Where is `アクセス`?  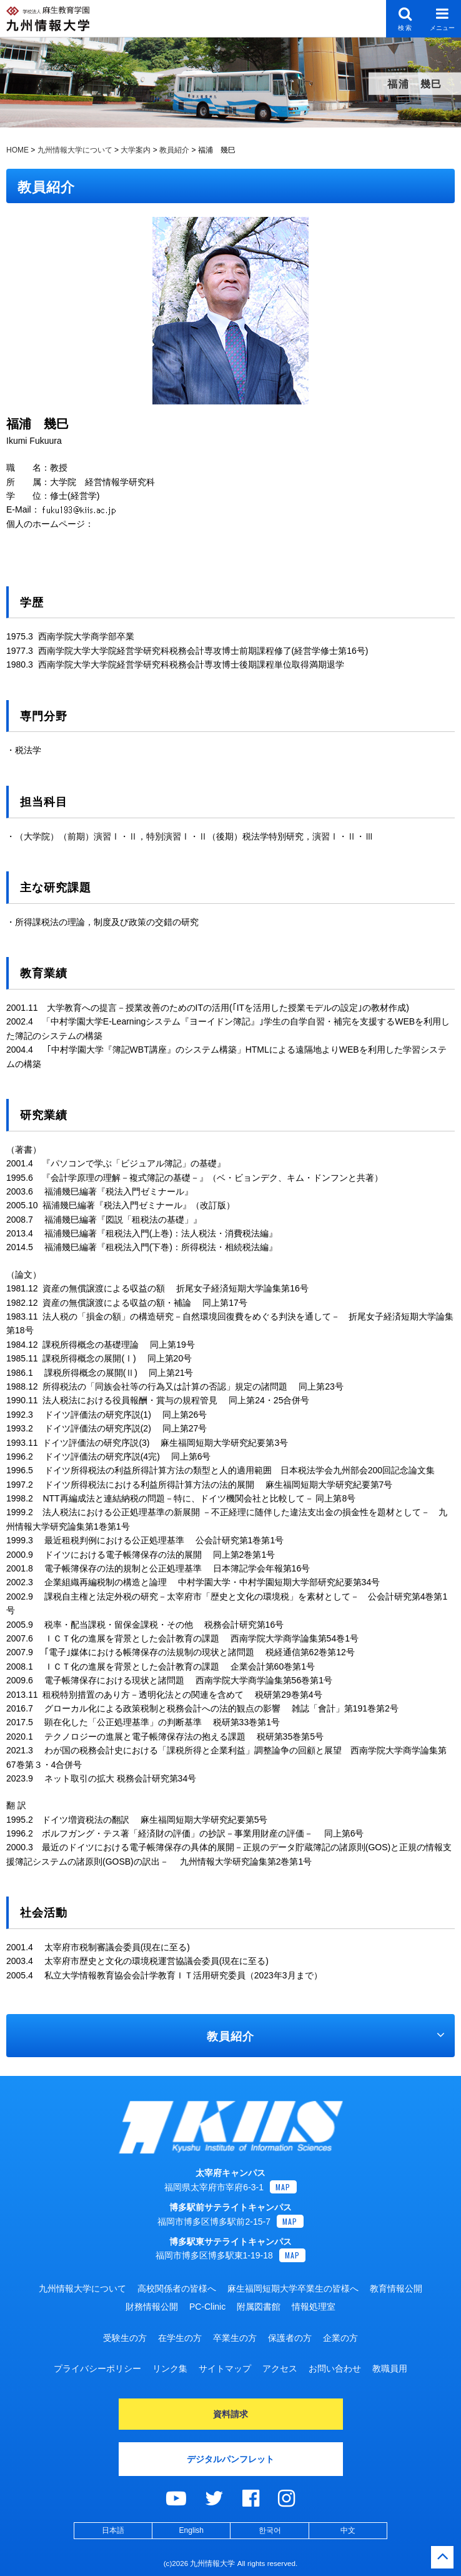 アクセス is located at coordinates (279, 2368).